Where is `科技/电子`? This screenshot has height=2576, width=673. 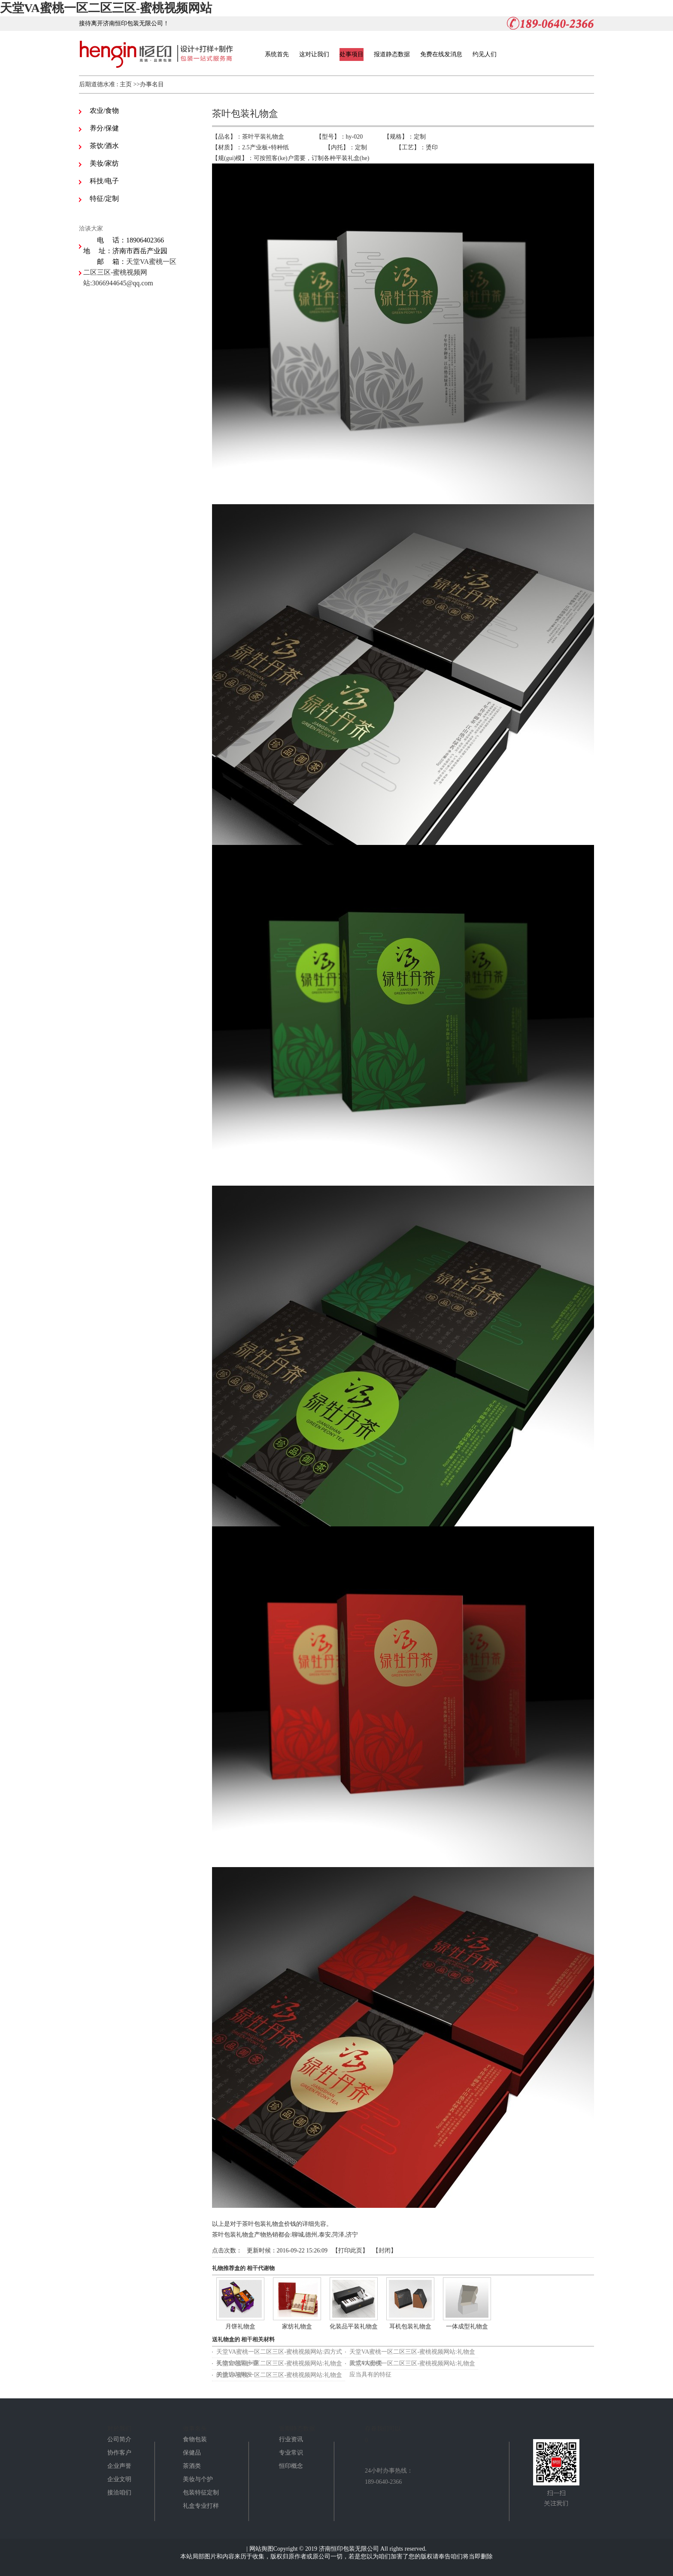 科技/电子 is located at coordinates (104, 181).